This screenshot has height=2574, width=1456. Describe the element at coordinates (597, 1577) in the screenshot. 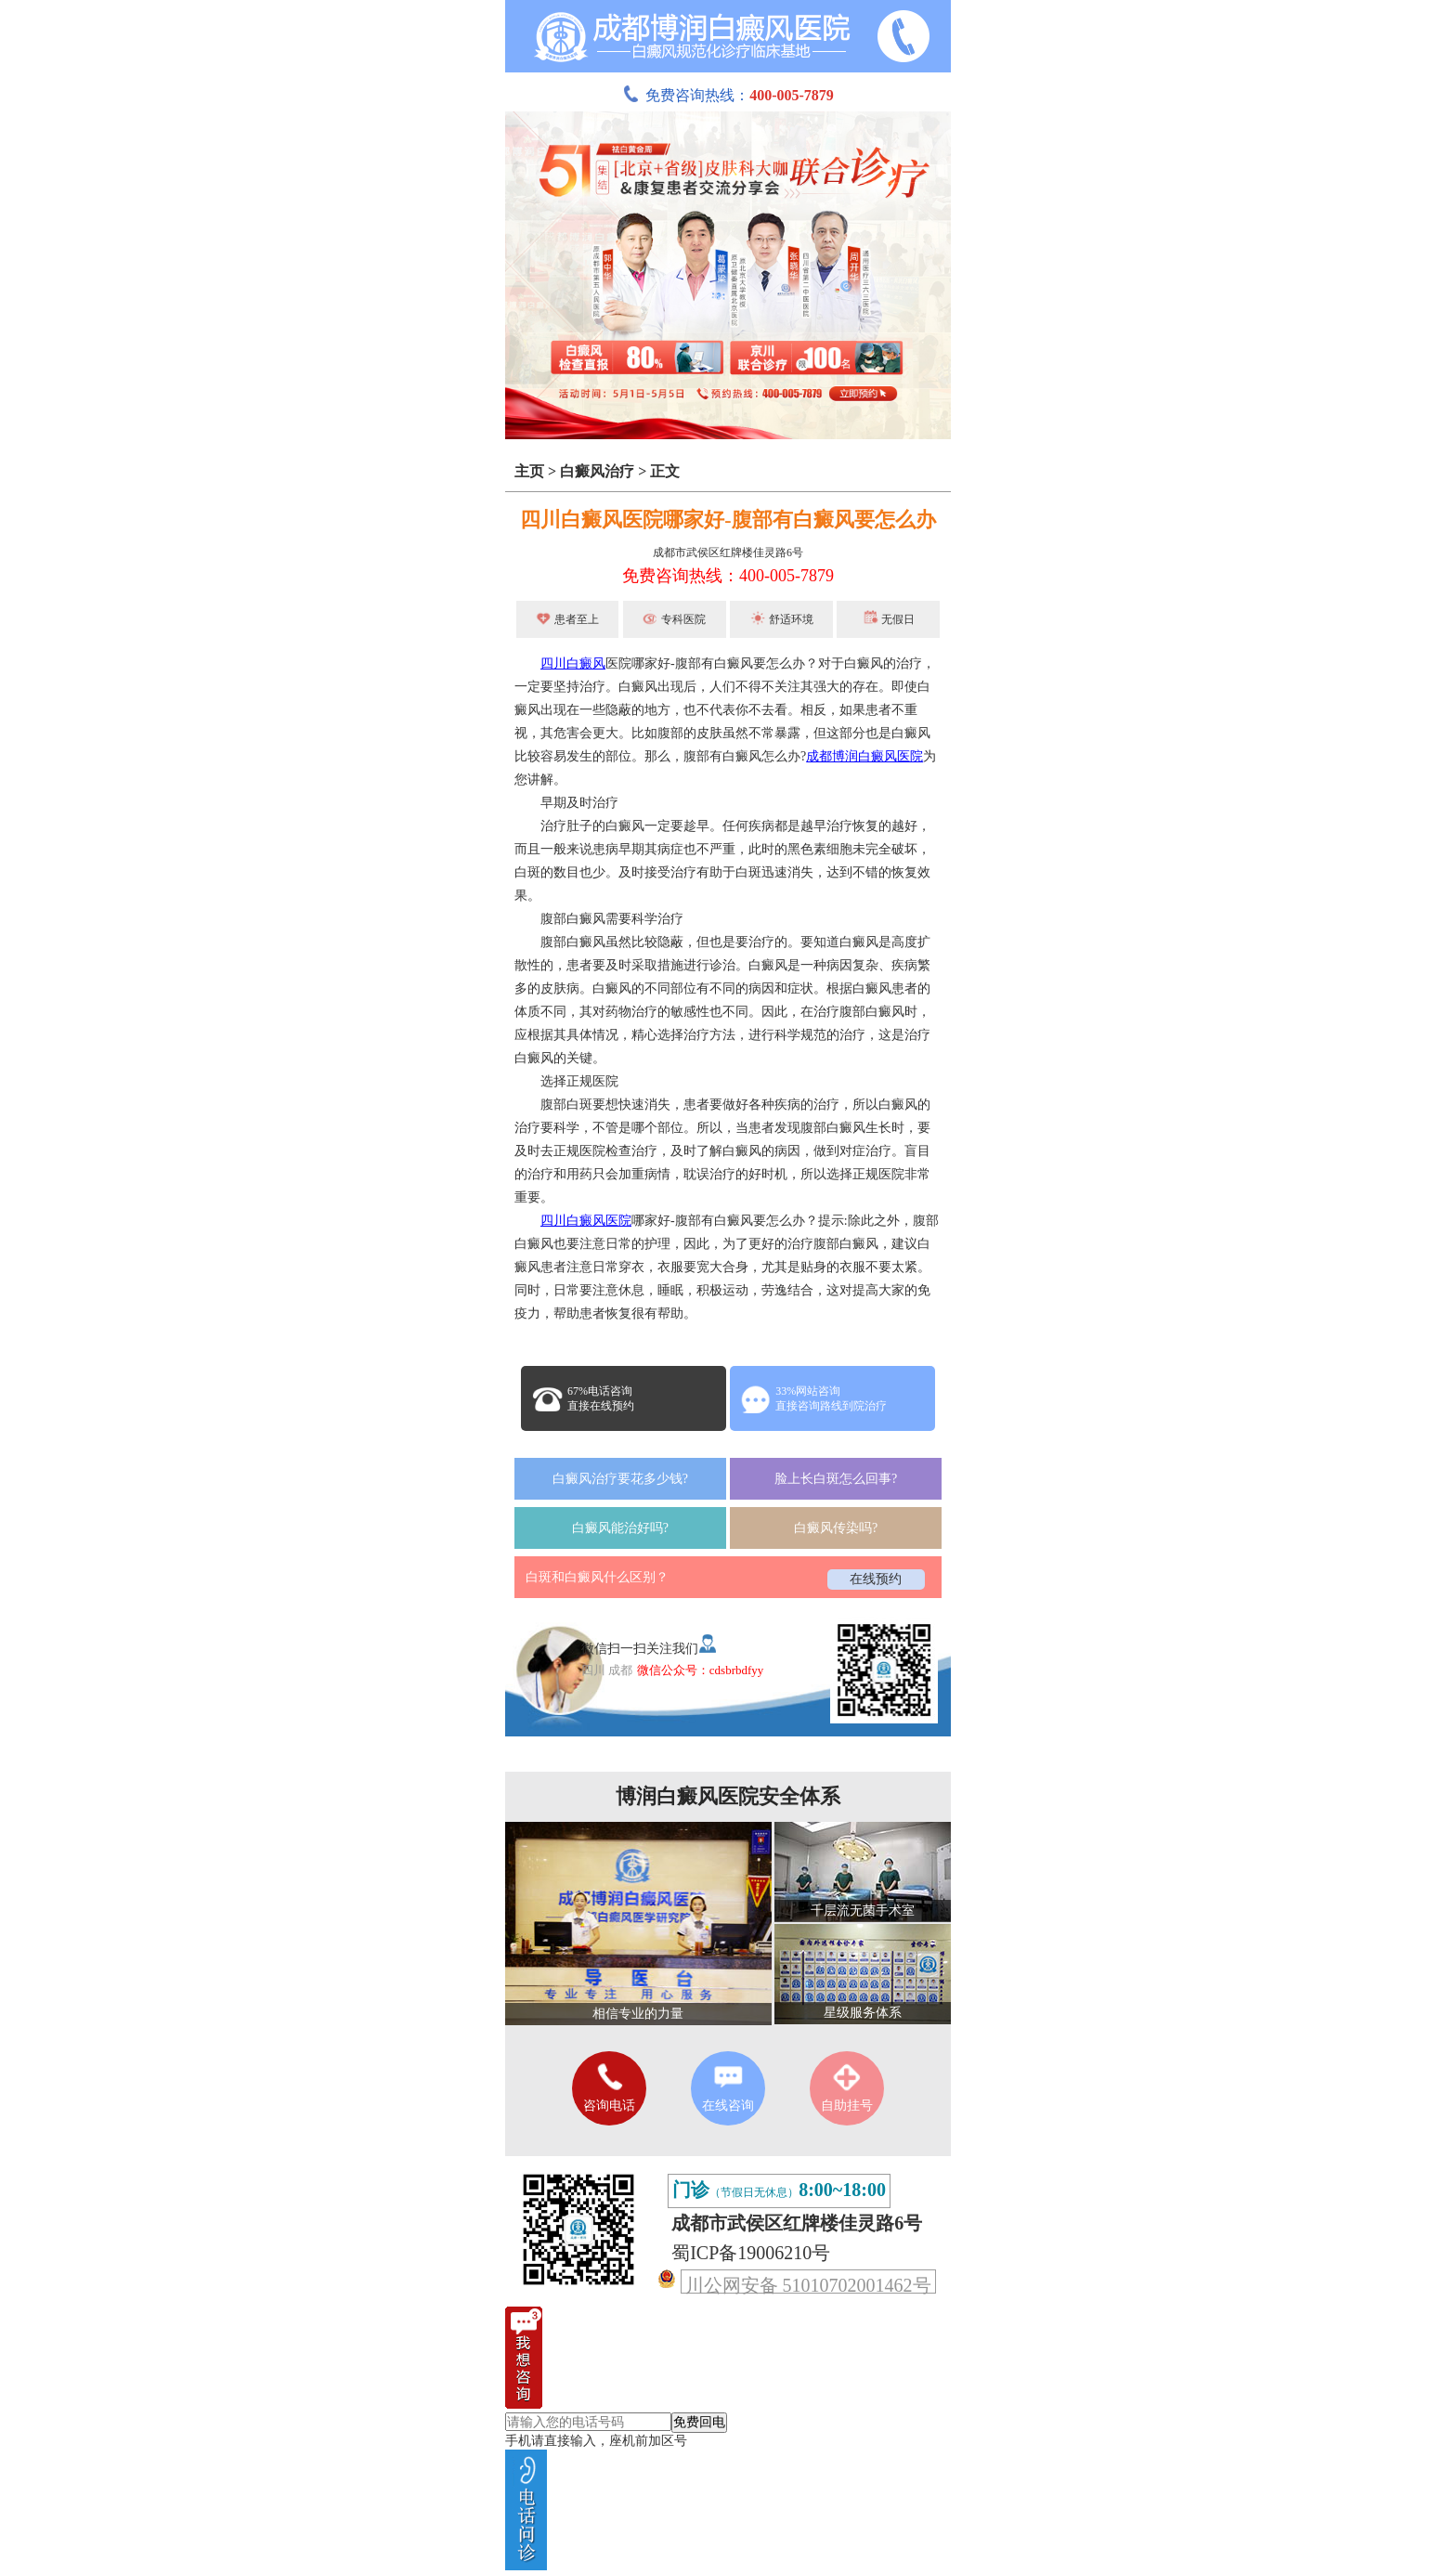

I see `白斑和白癜风什么区别？` at that location.